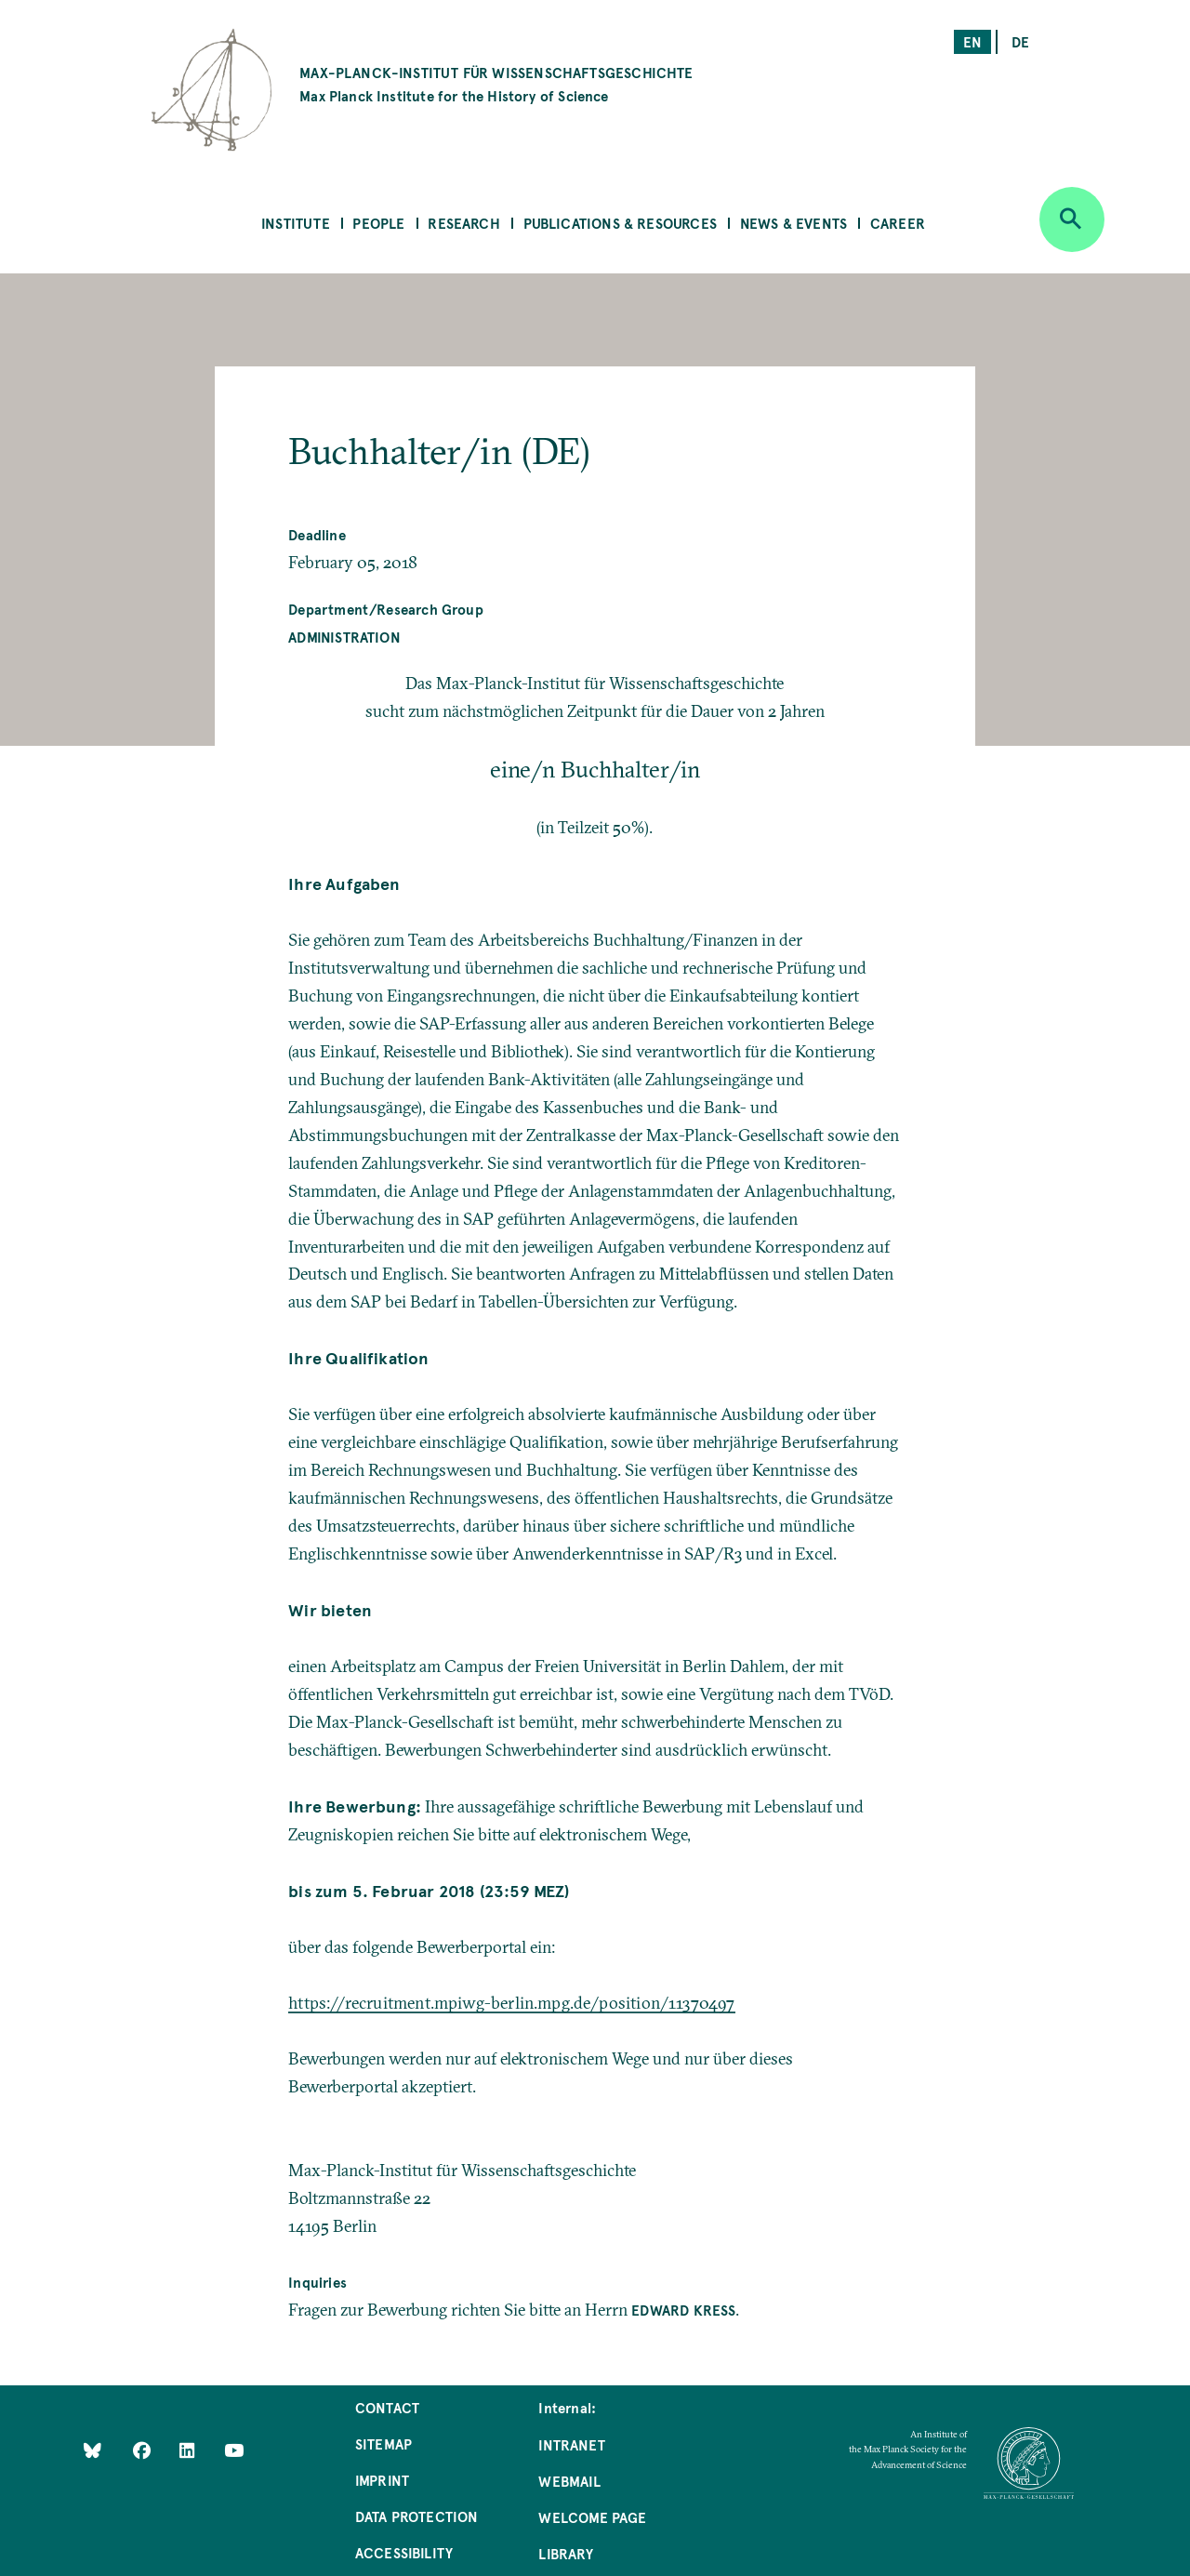  I want to click on [Open search], so click(1071, 219).